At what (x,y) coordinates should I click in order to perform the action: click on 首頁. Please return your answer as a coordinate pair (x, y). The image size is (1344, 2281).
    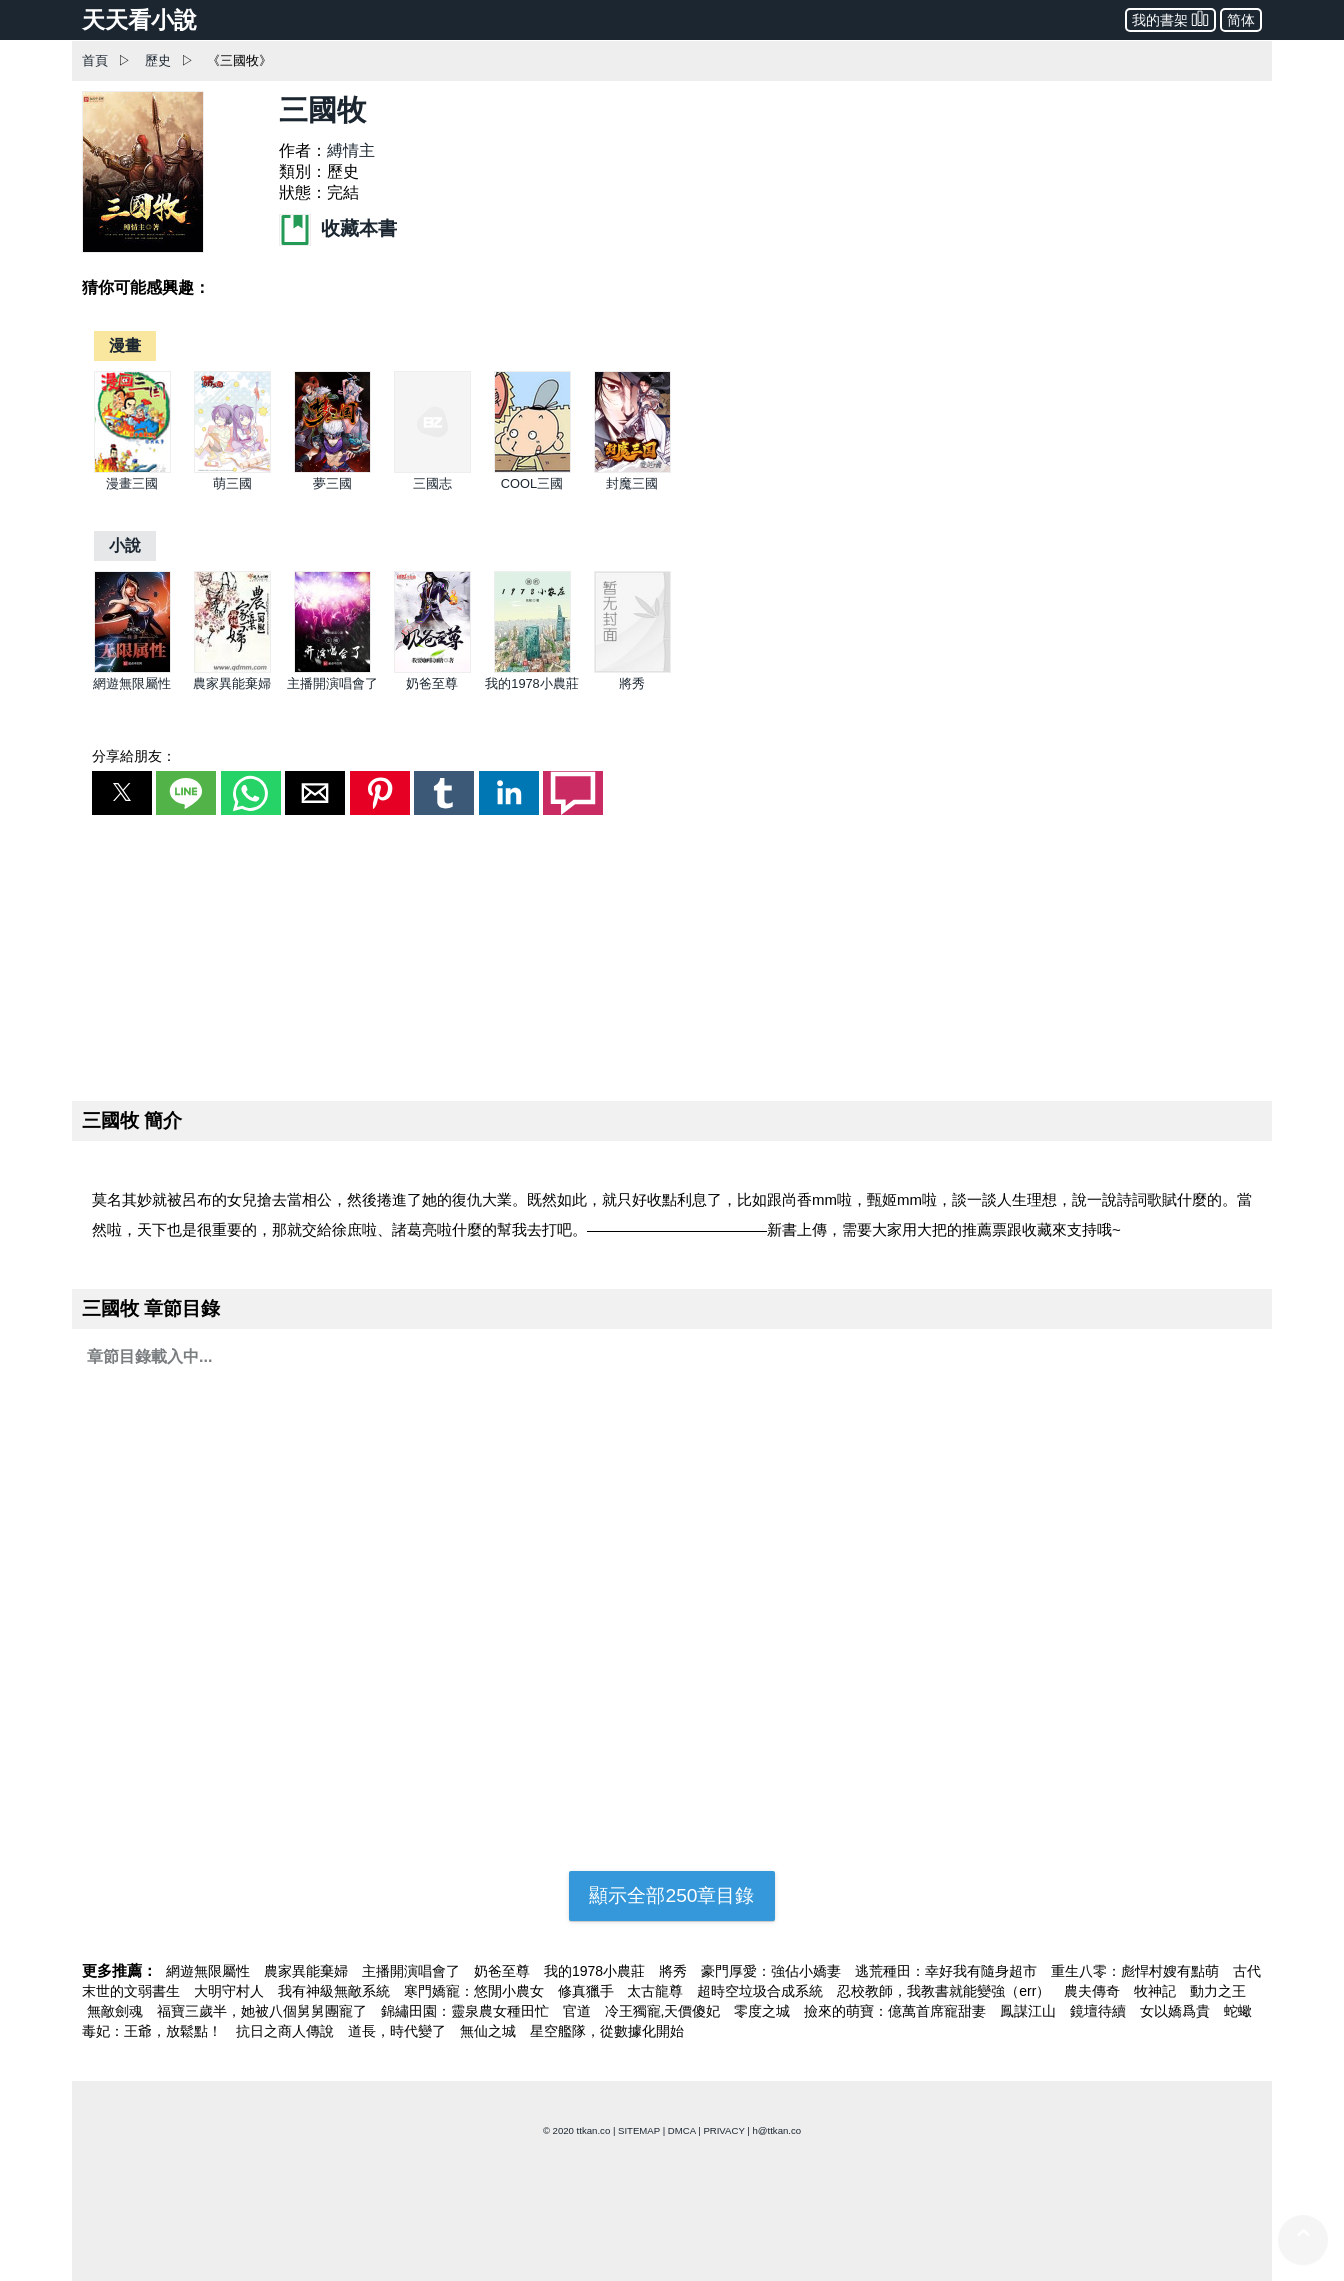
    Looking at the image, I should click on (95, 60).